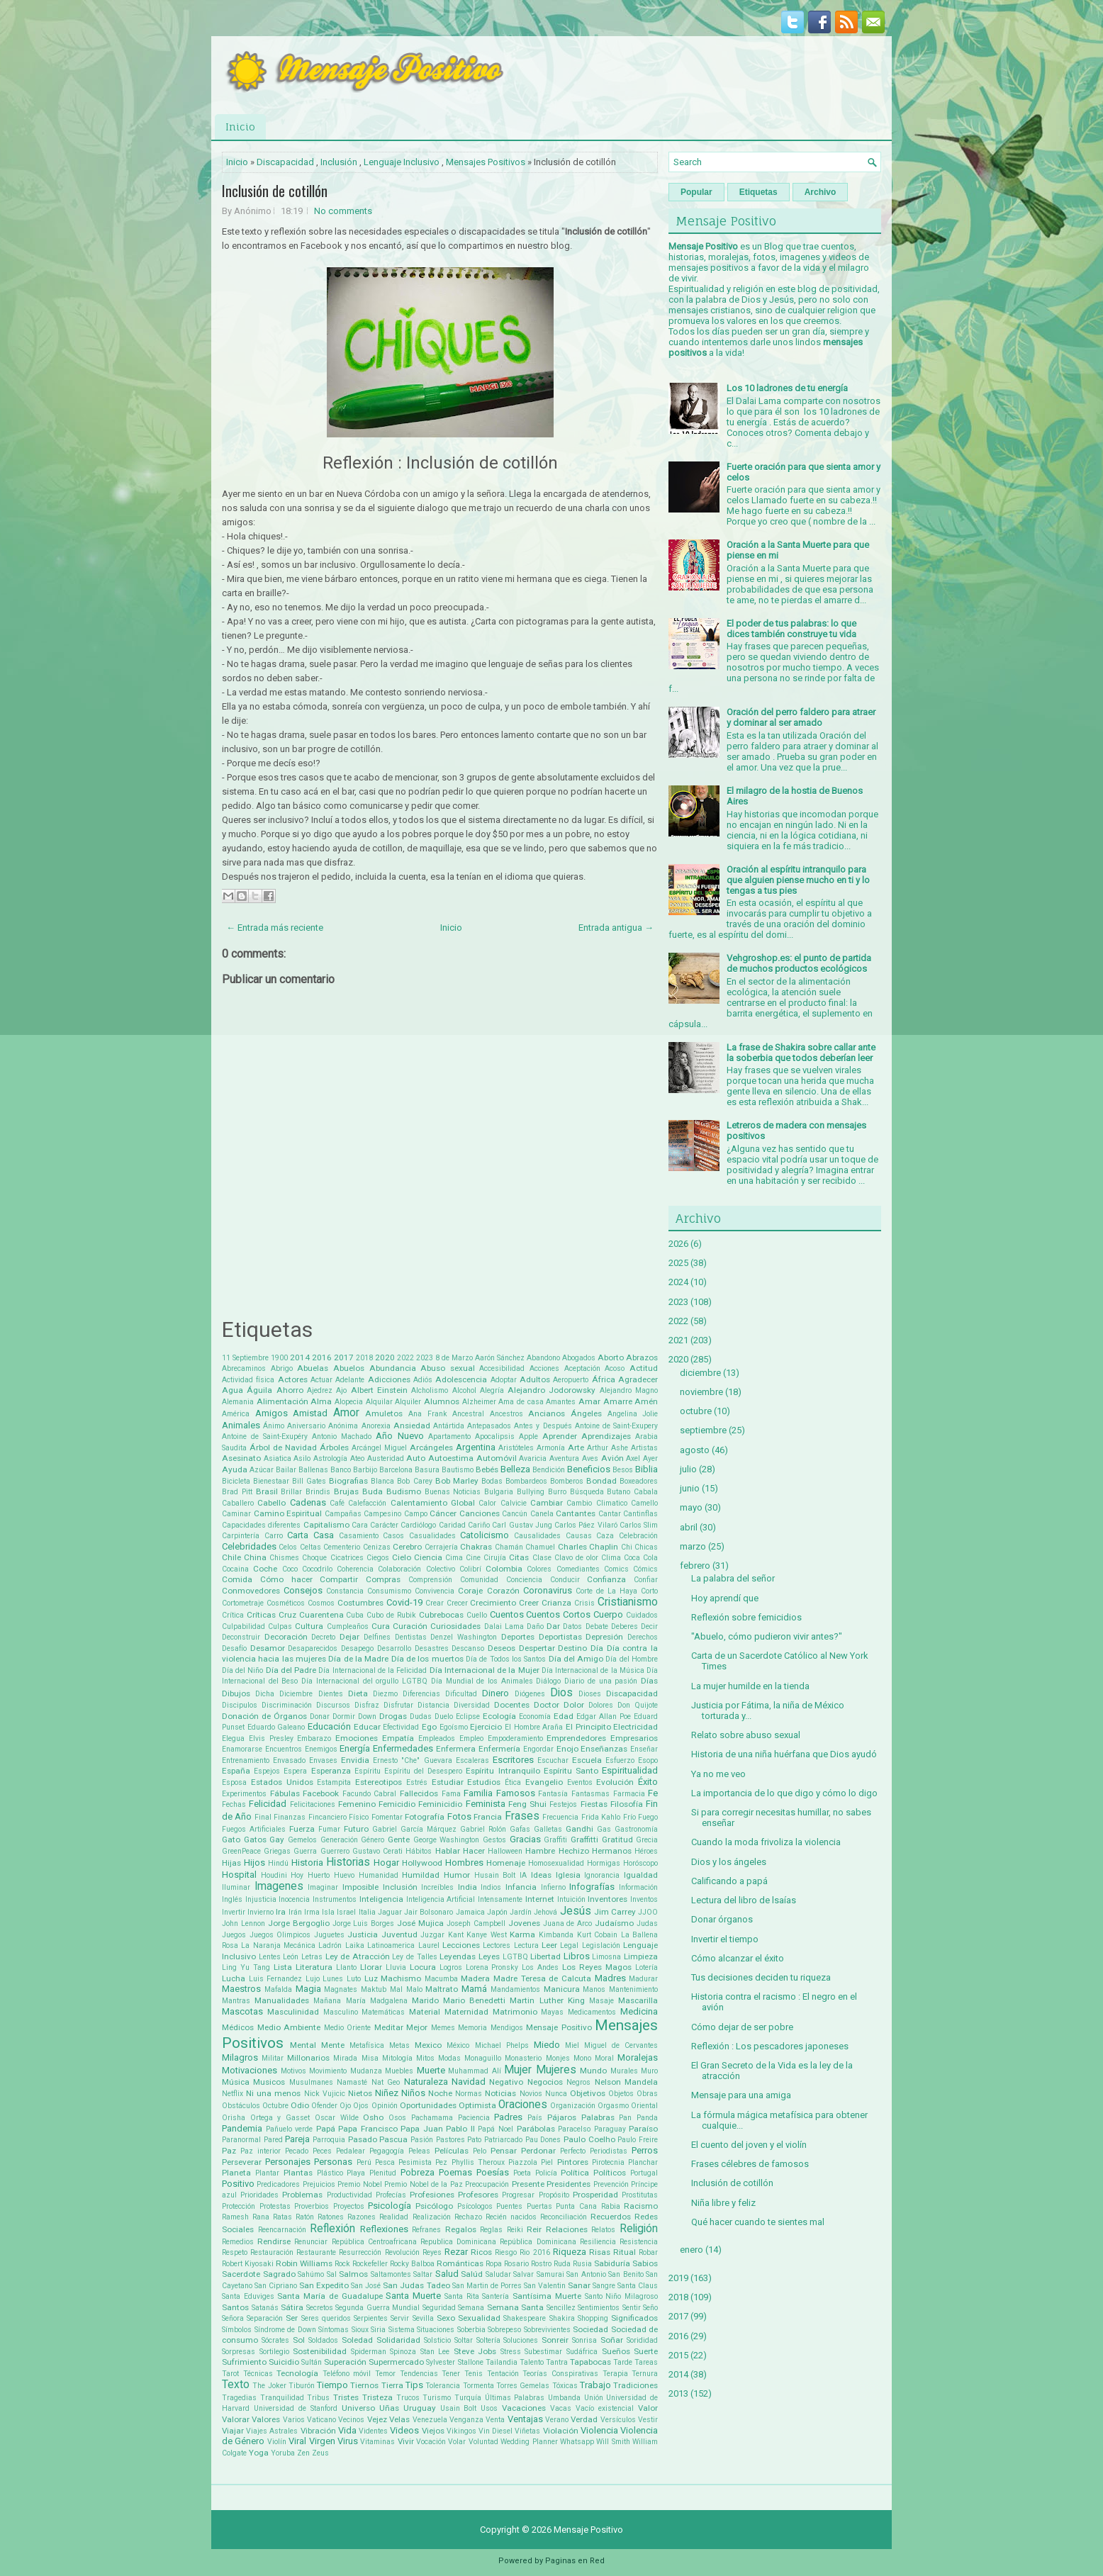  I want to click on Ánimo, so click(273, 1425).